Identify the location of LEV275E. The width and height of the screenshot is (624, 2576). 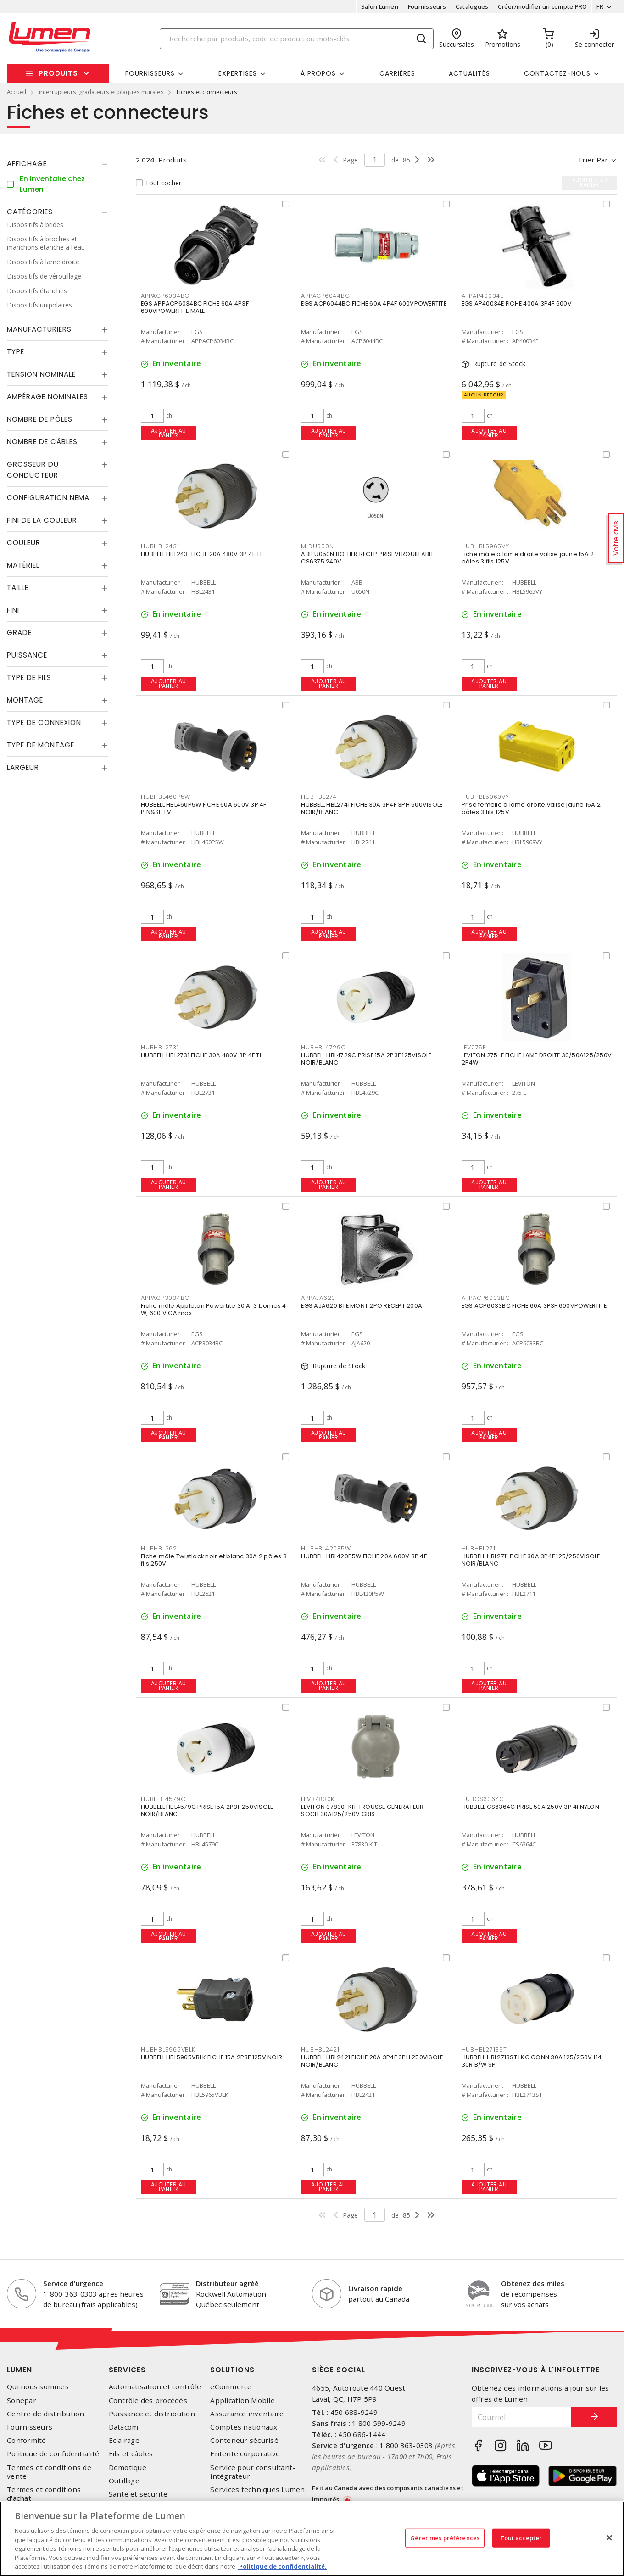
(474, 1047).